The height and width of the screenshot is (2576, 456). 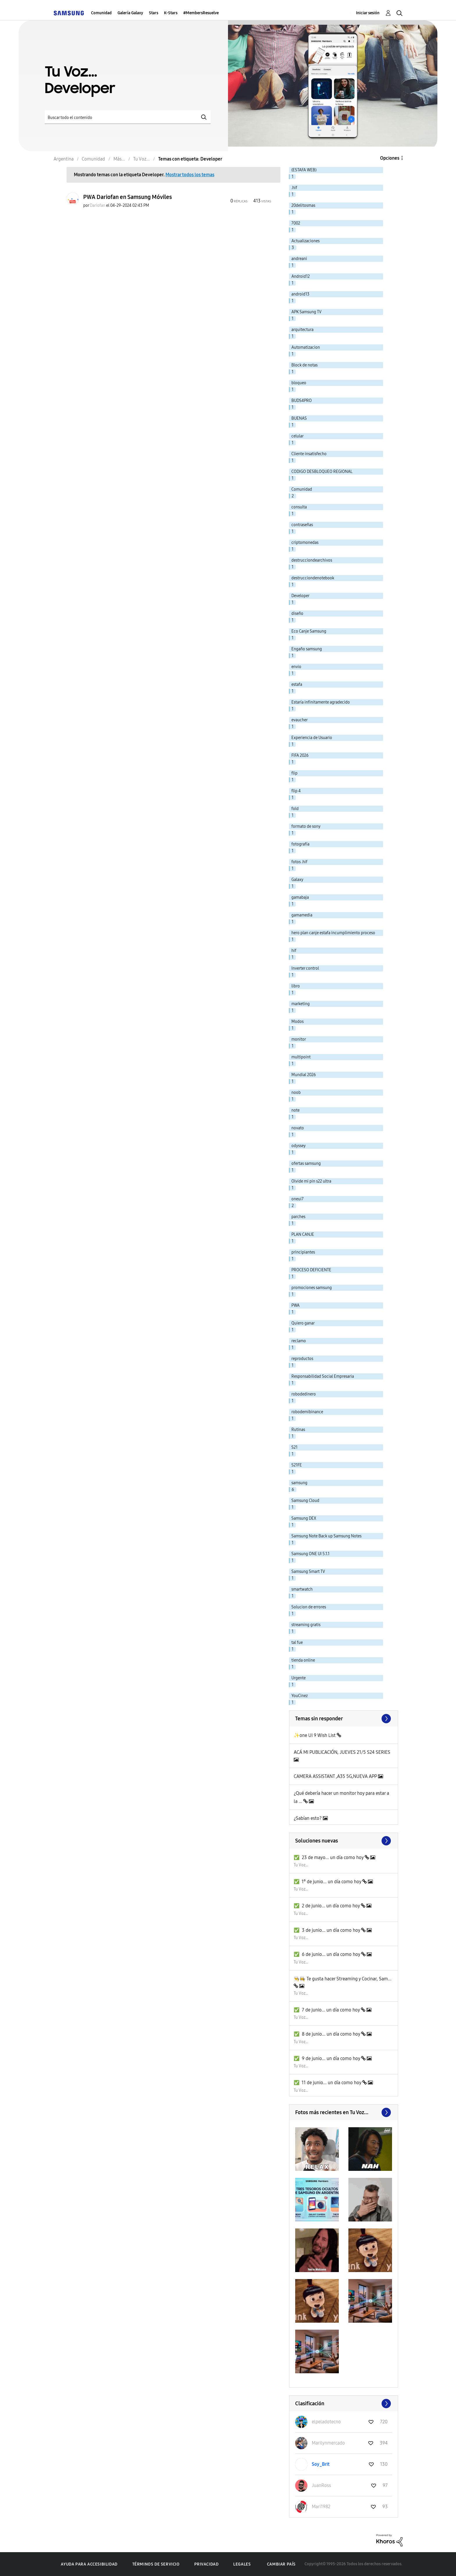 I want to click on criptomonedas [Filtrar temas con la etiqueta: criptomonedas], so click(x=304, y=542).